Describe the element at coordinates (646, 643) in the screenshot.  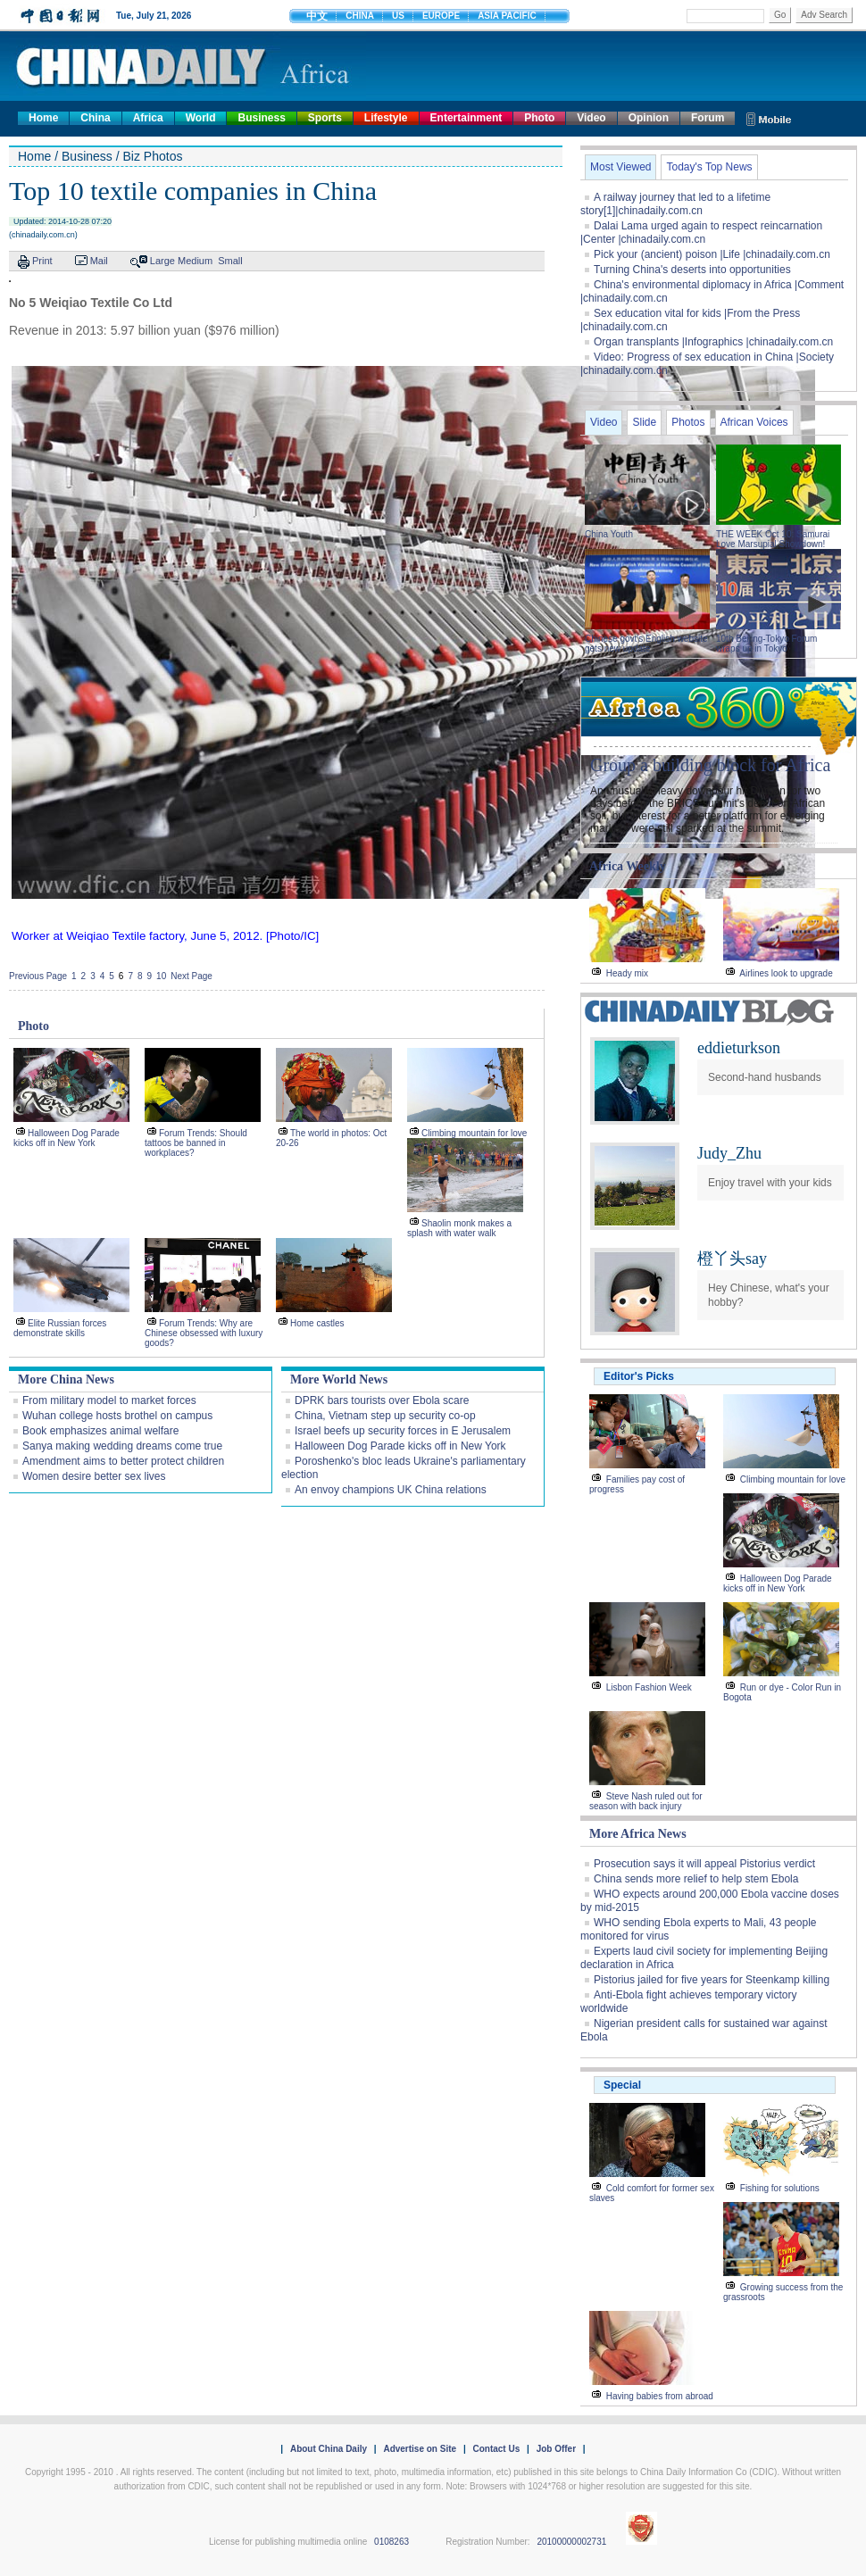
I see `Chinese govt's English website gets new update` at that location.